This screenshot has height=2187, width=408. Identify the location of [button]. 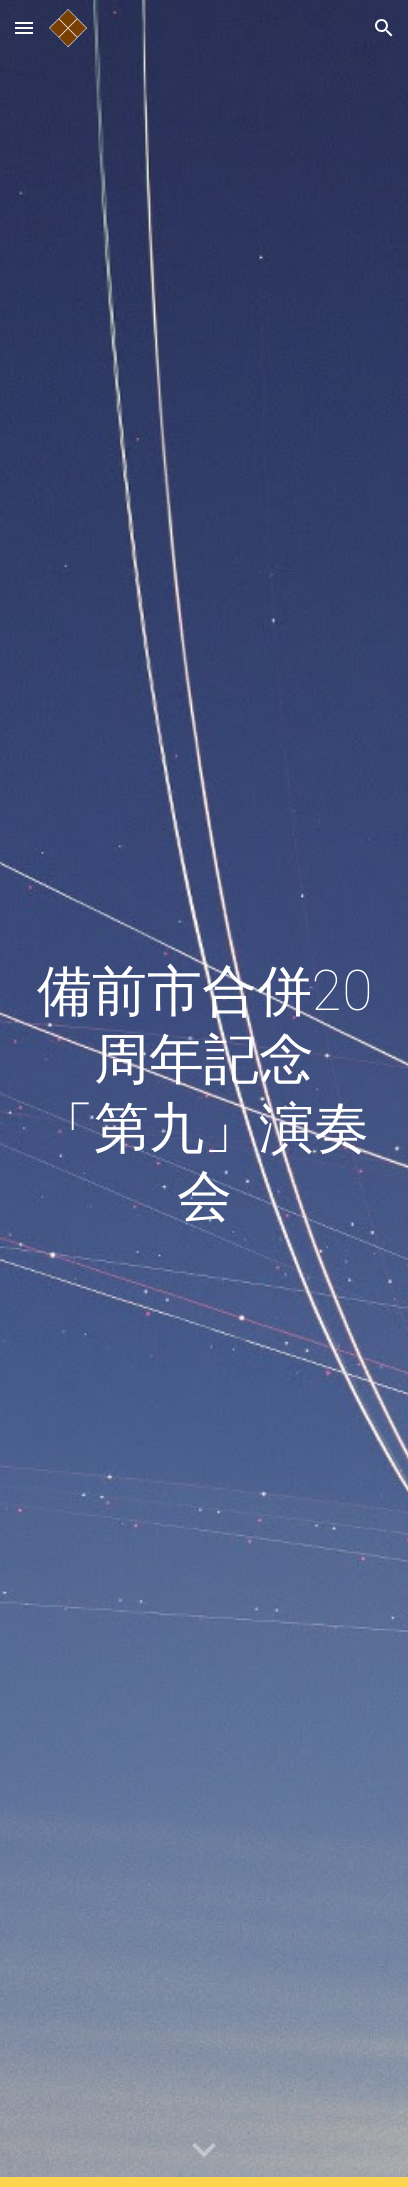
(24, 27).